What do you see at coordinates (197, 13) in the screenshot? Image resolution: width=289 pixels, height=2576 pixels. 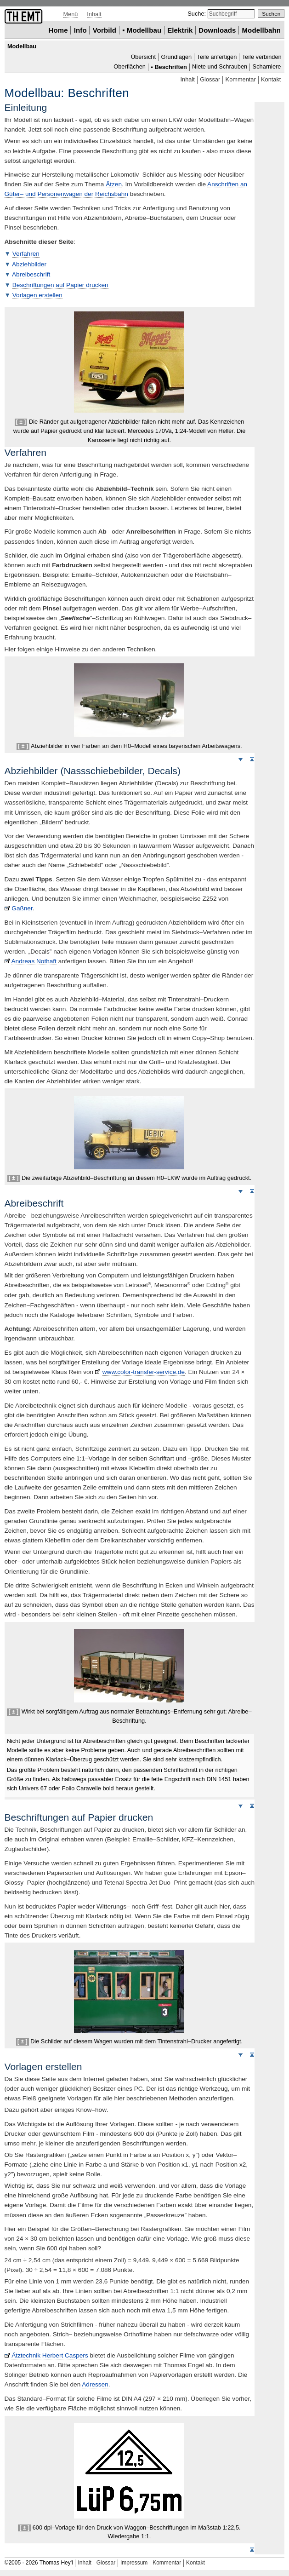 I see `Suche:` at bounding box center [197, 13].